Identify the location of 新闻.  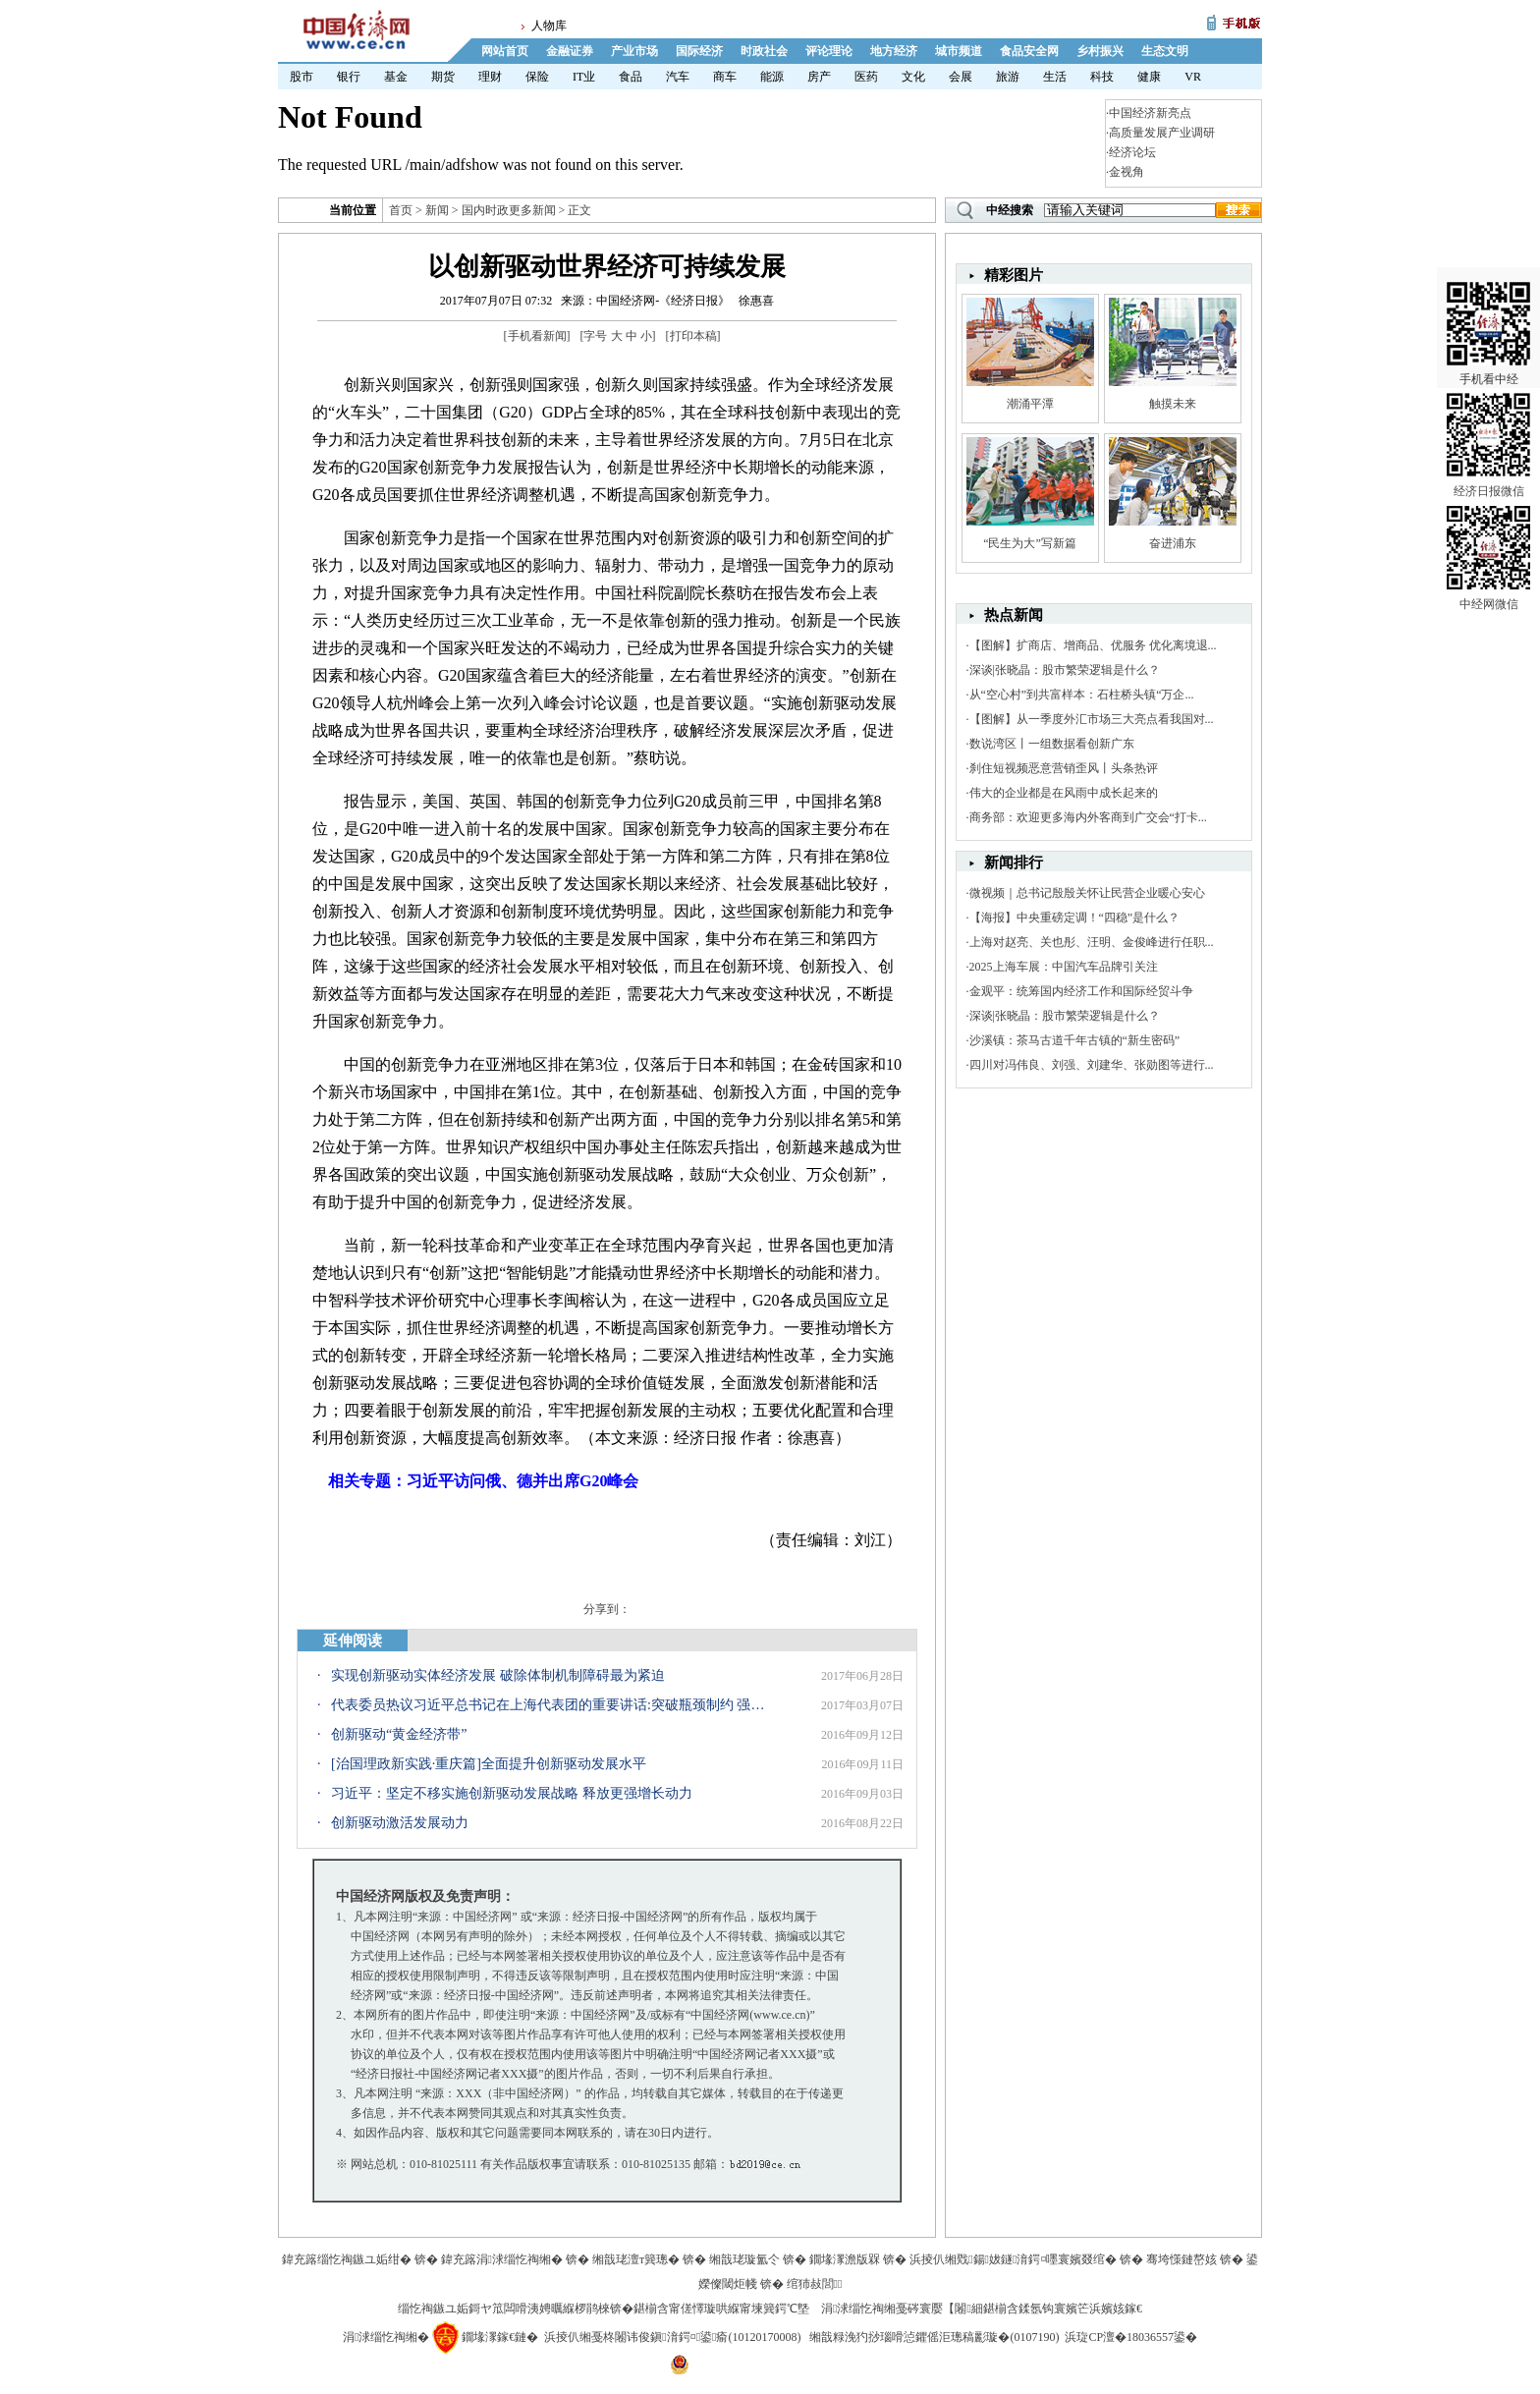
(437, 210).